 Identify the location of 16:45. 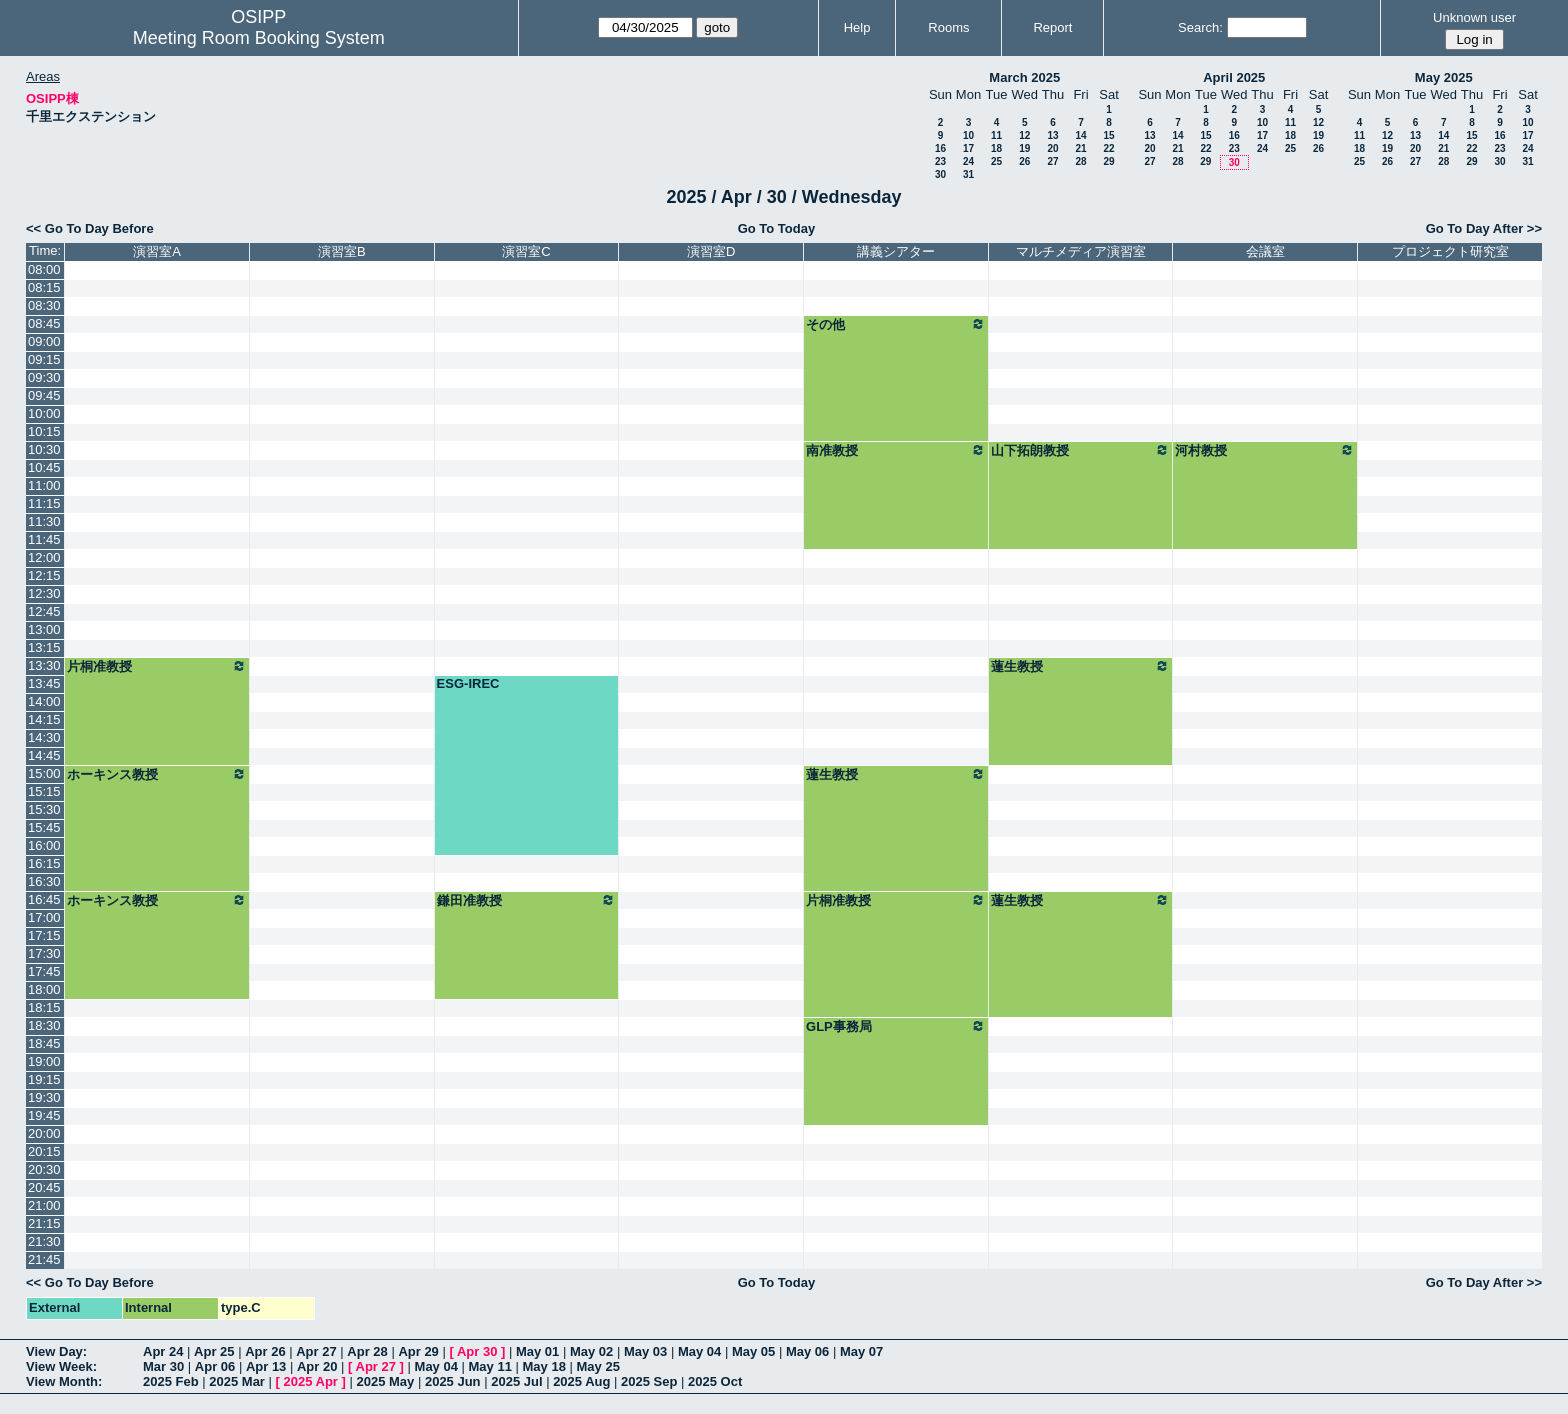
(44, 899).